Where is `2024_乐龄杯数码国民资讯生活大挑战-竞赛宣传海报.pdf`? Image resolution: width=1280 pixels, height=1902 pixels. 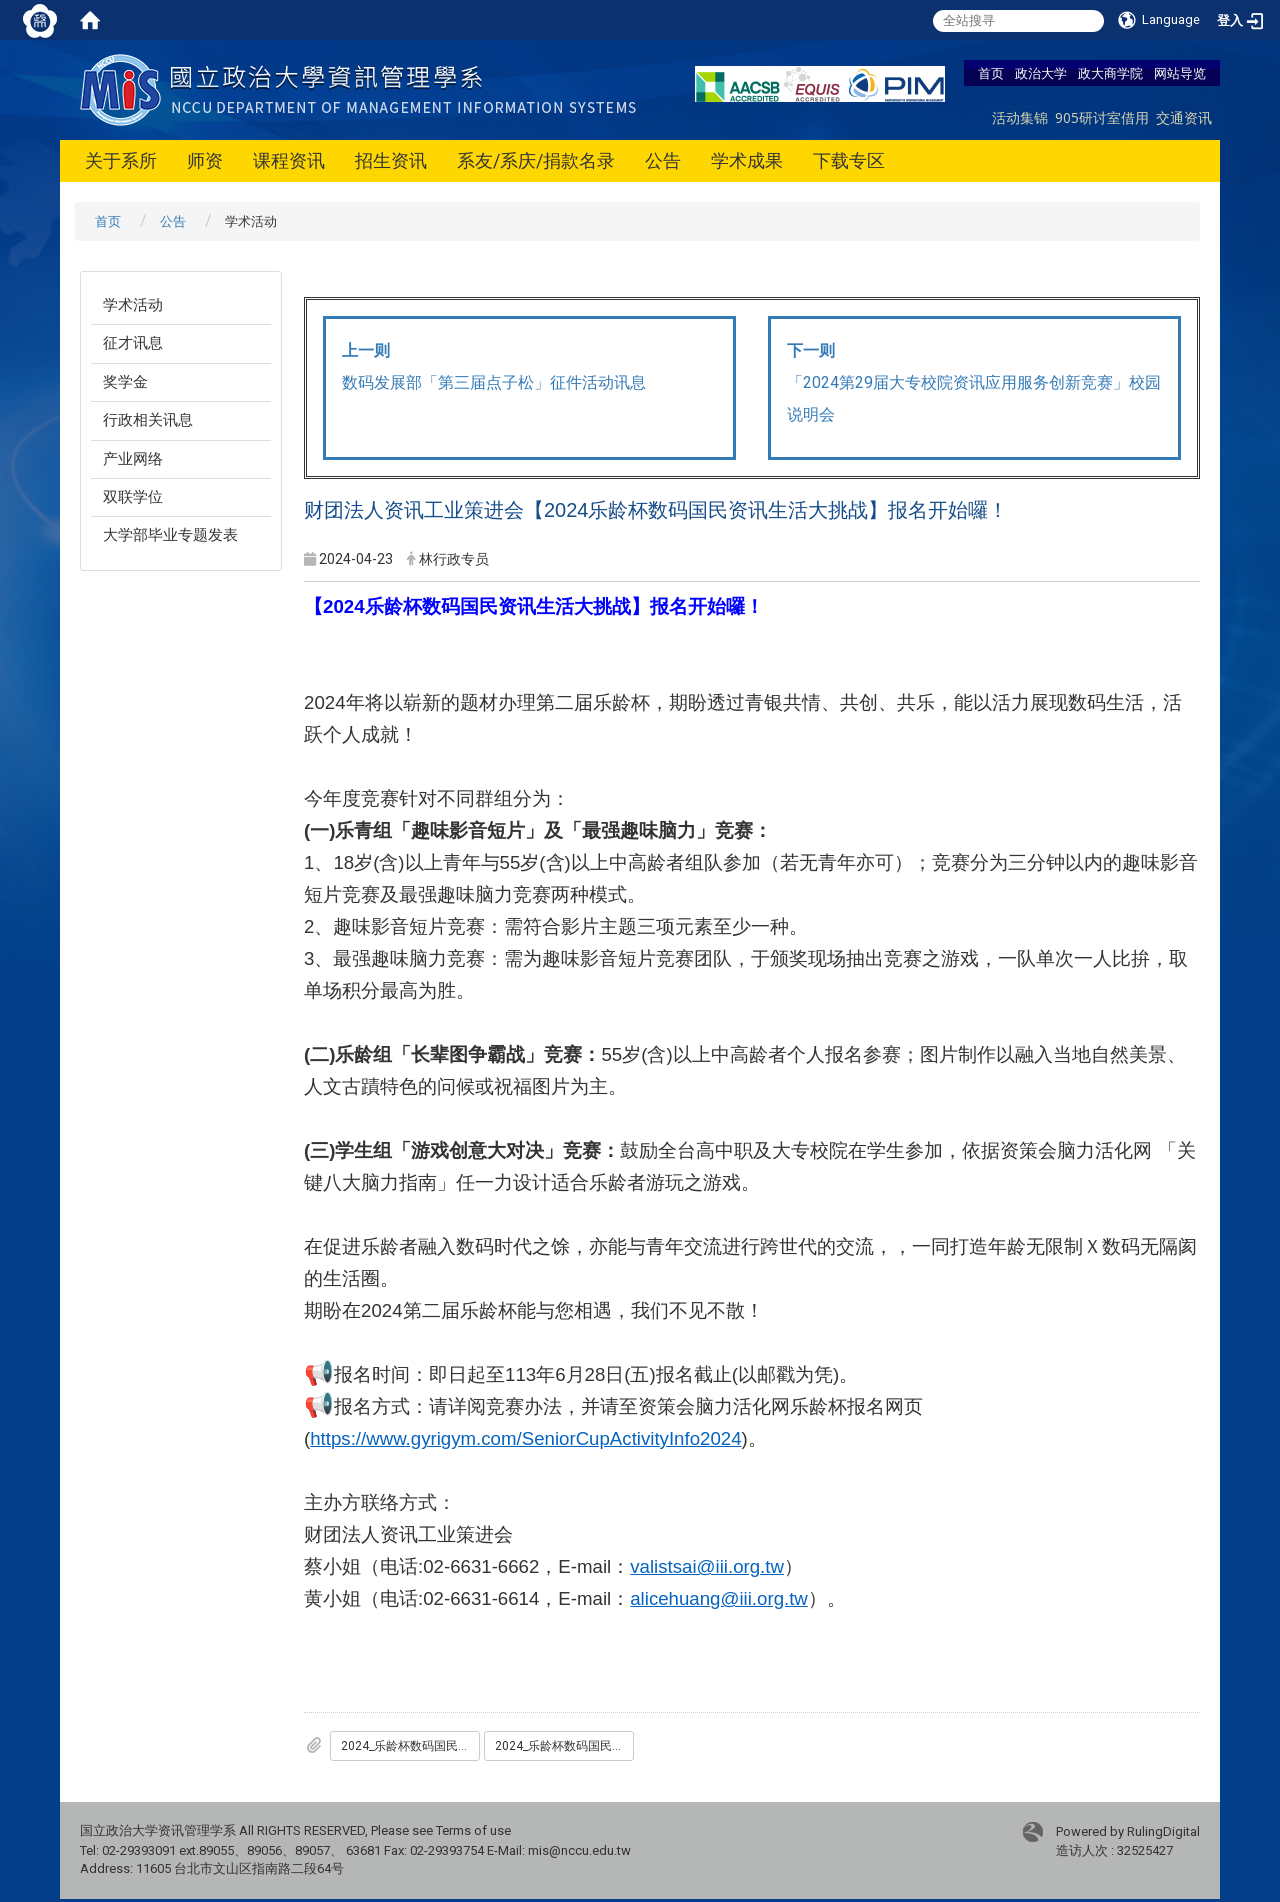 2024_乐龄杯数码国民资讯生活大挑战-竞赛宣传海报.pdf is located at coordinates (410, 1746).